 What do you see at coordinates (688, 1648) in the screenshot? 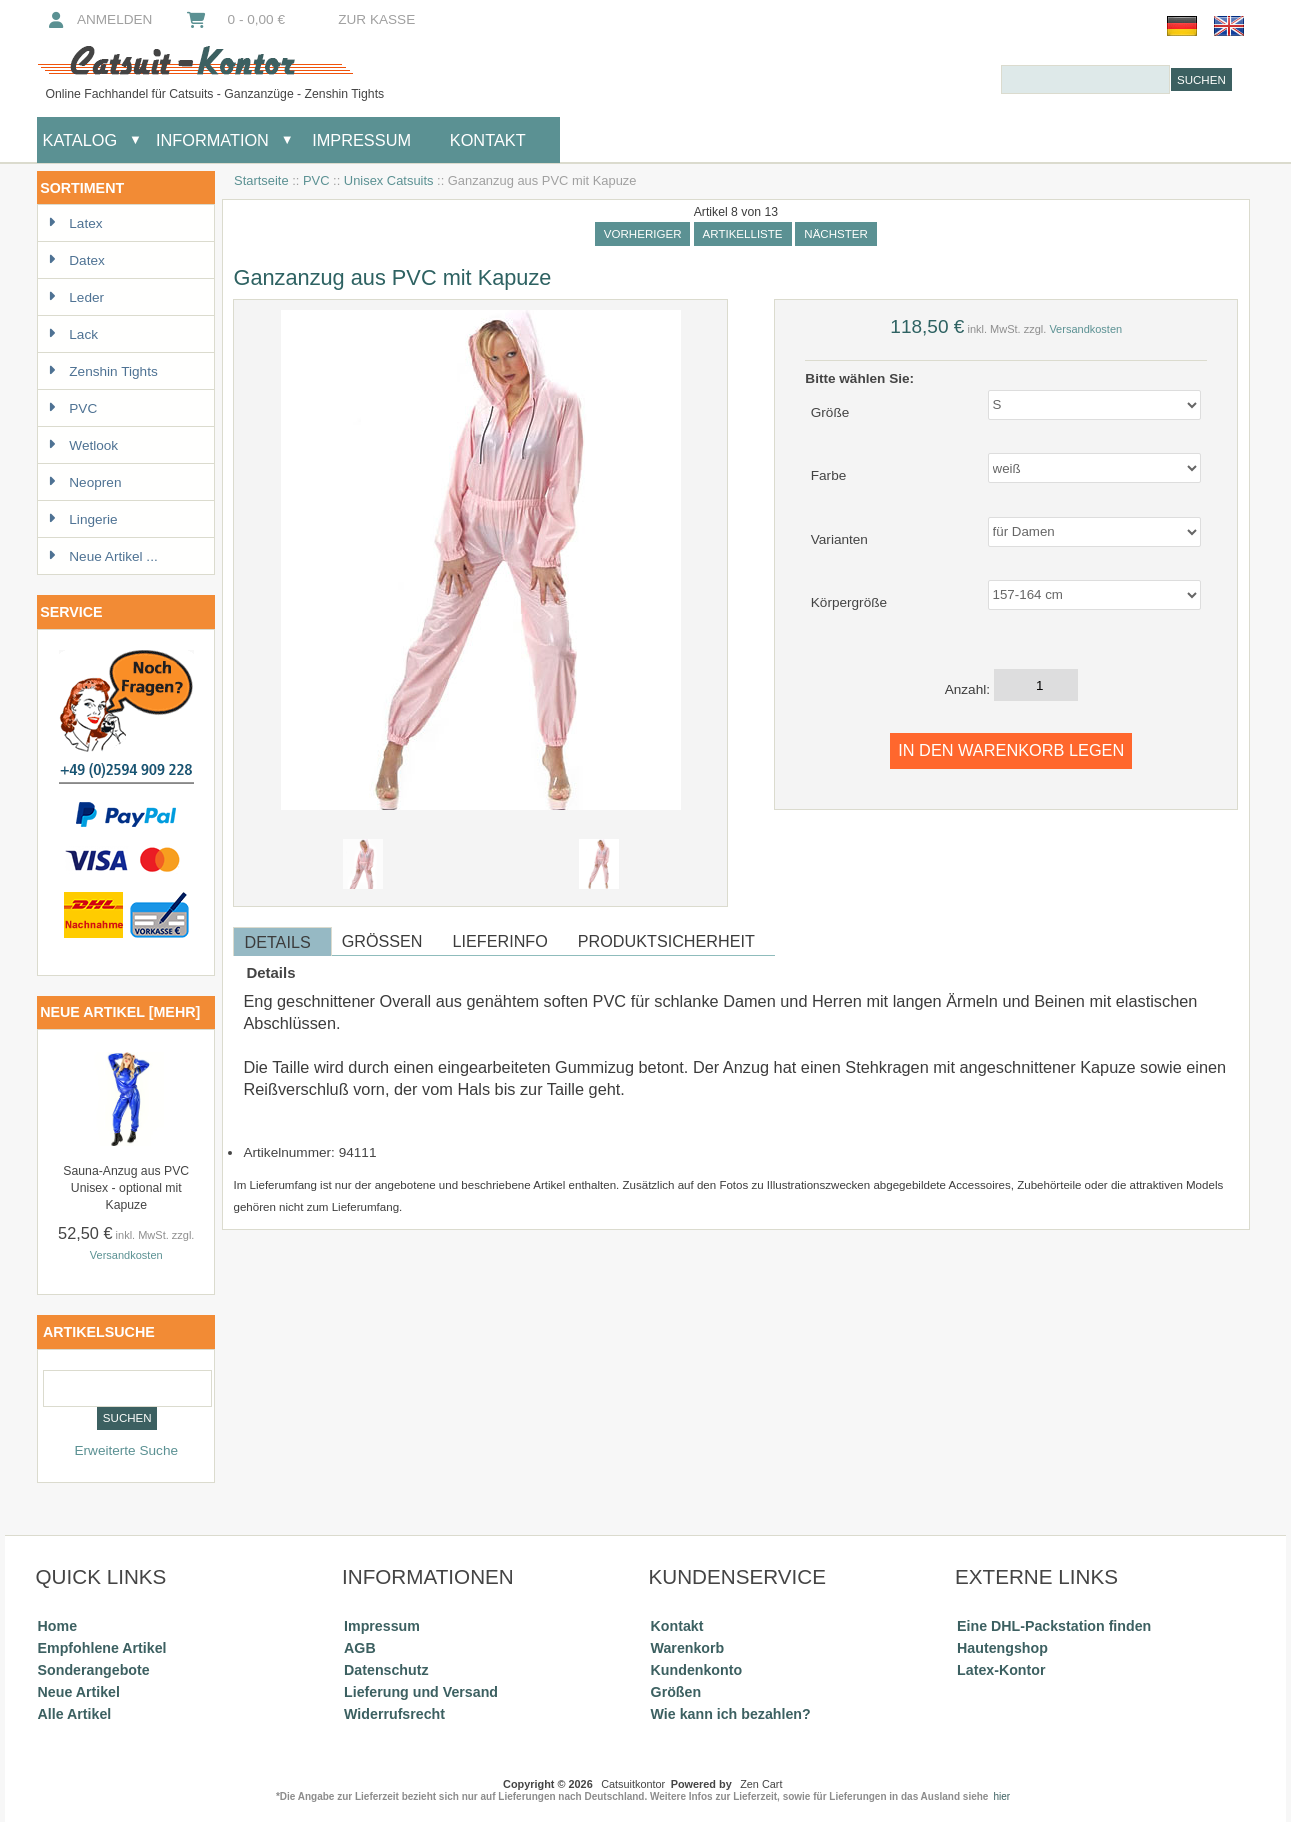
I see `Warenkorb` at bounding box center [688, 1648].